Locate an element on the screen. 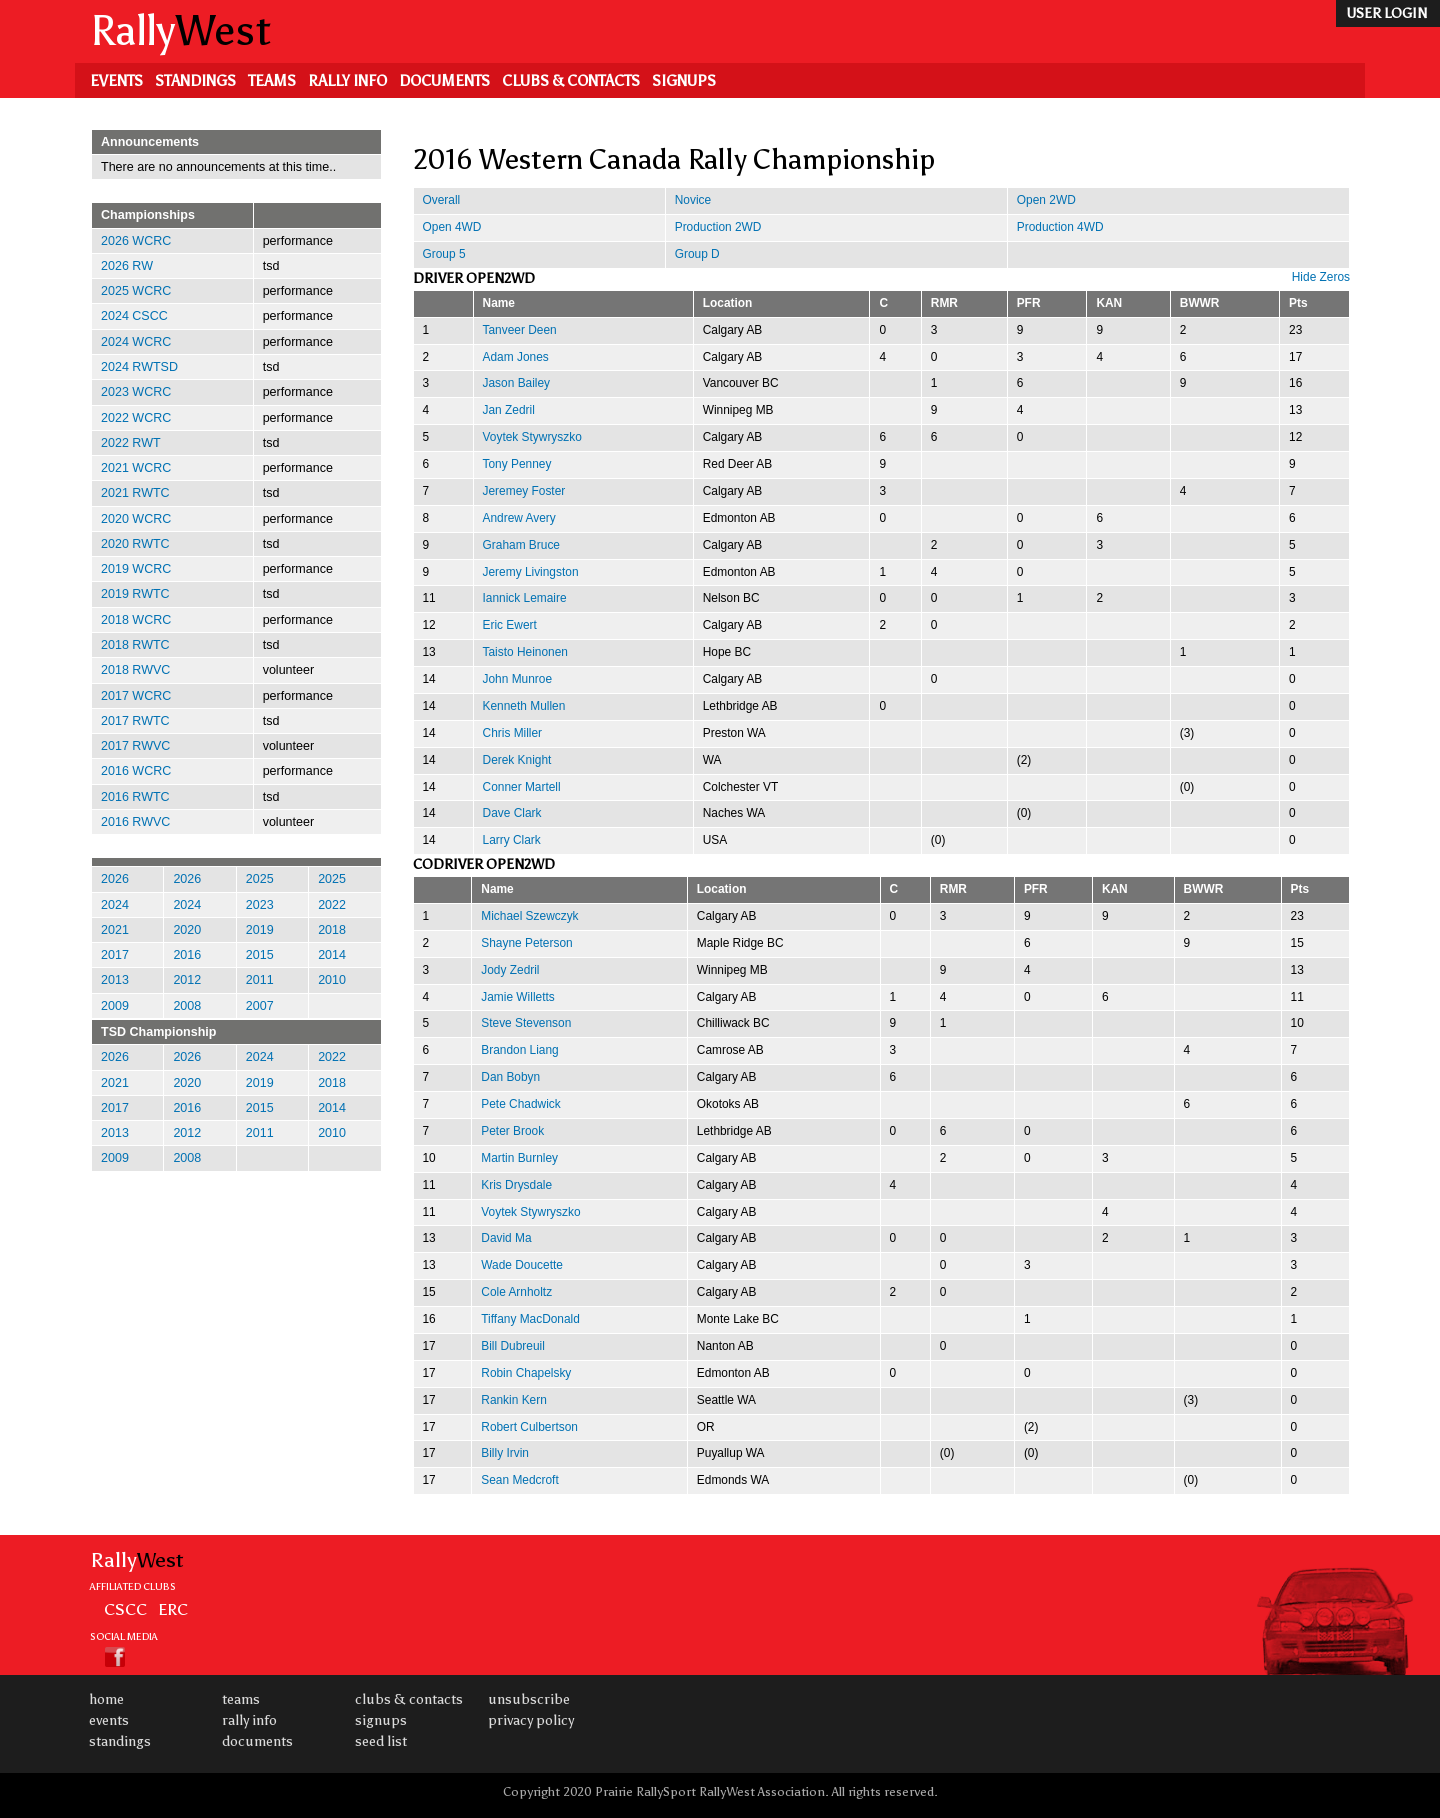  Dan Bobyn is located at coordinates (510, 1077).